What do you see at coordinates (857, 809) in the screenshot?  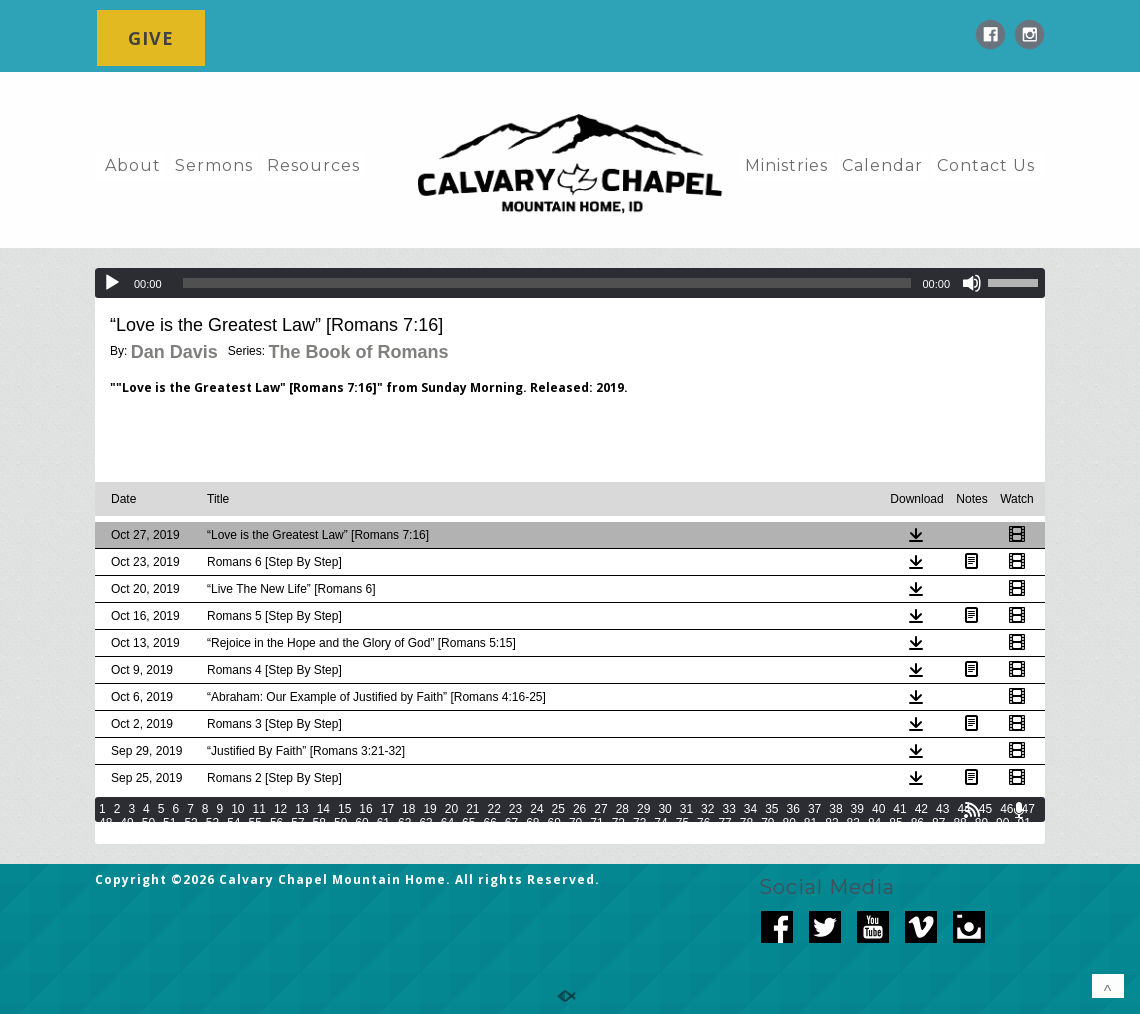 I see `39` at bounding box center [857, 809].